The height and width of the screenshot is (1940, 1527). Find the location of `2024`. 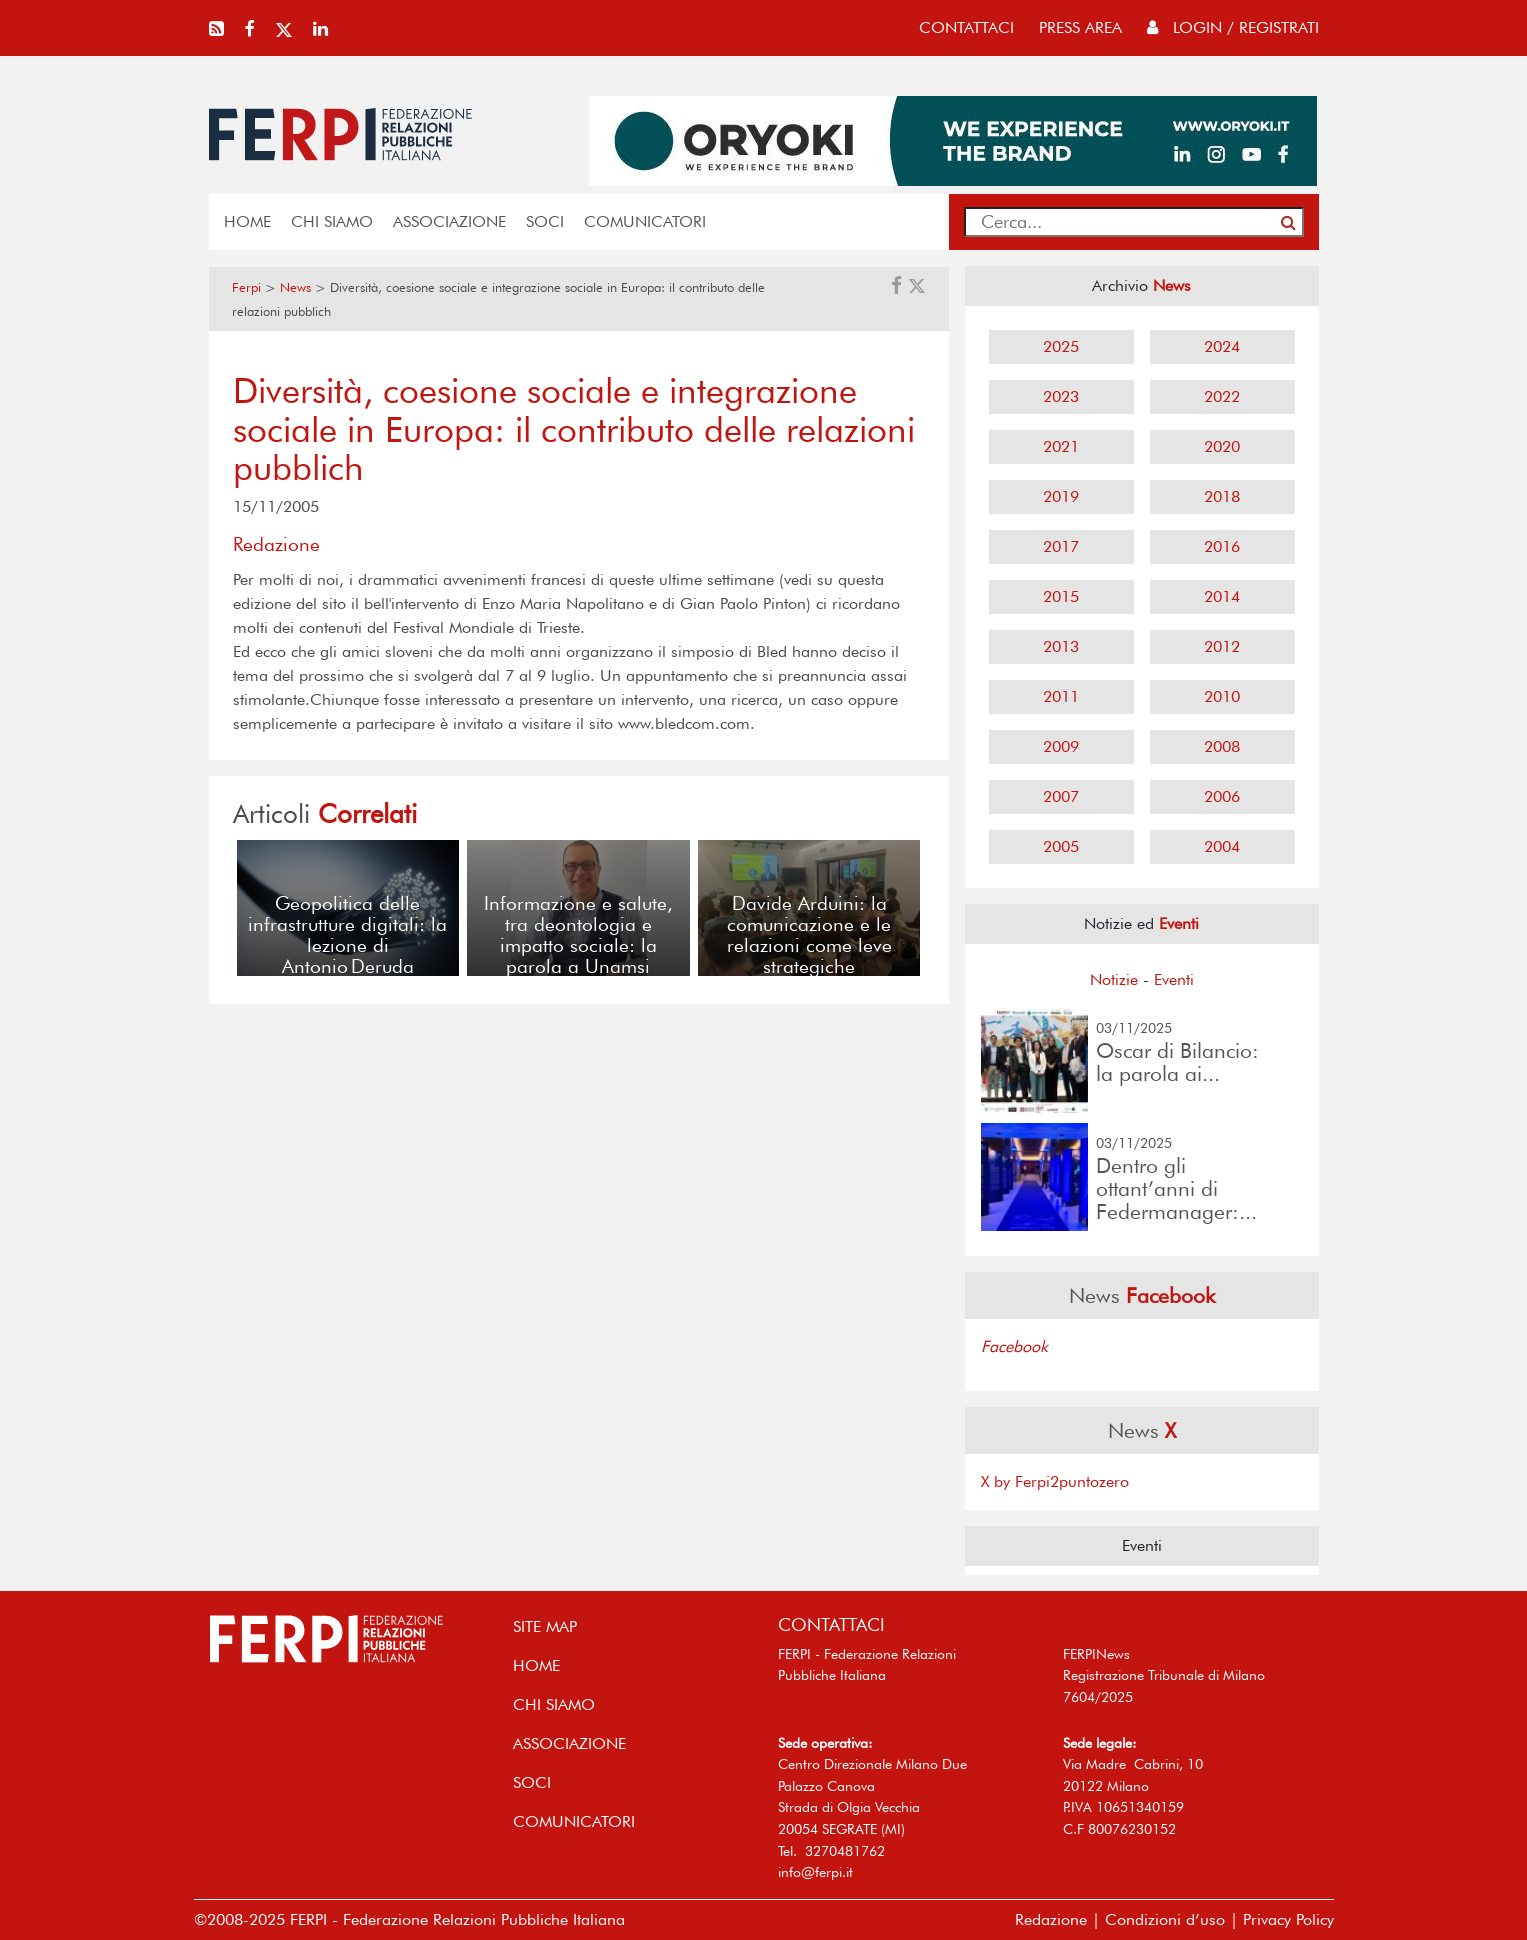

2024 is located at coordinates (1222, 346).